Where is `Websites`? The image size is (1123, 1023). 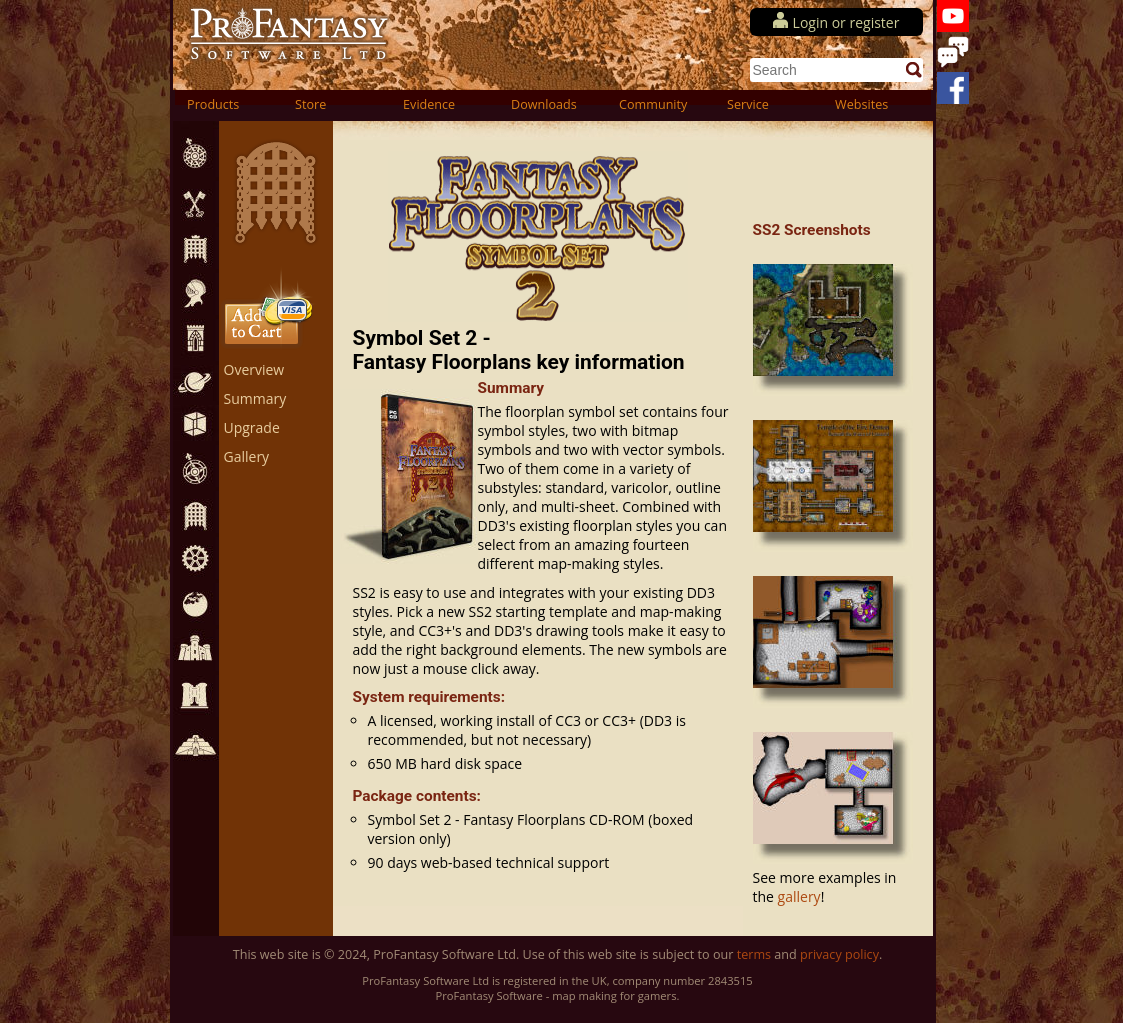
Websites is located at coordinates (861, 104).